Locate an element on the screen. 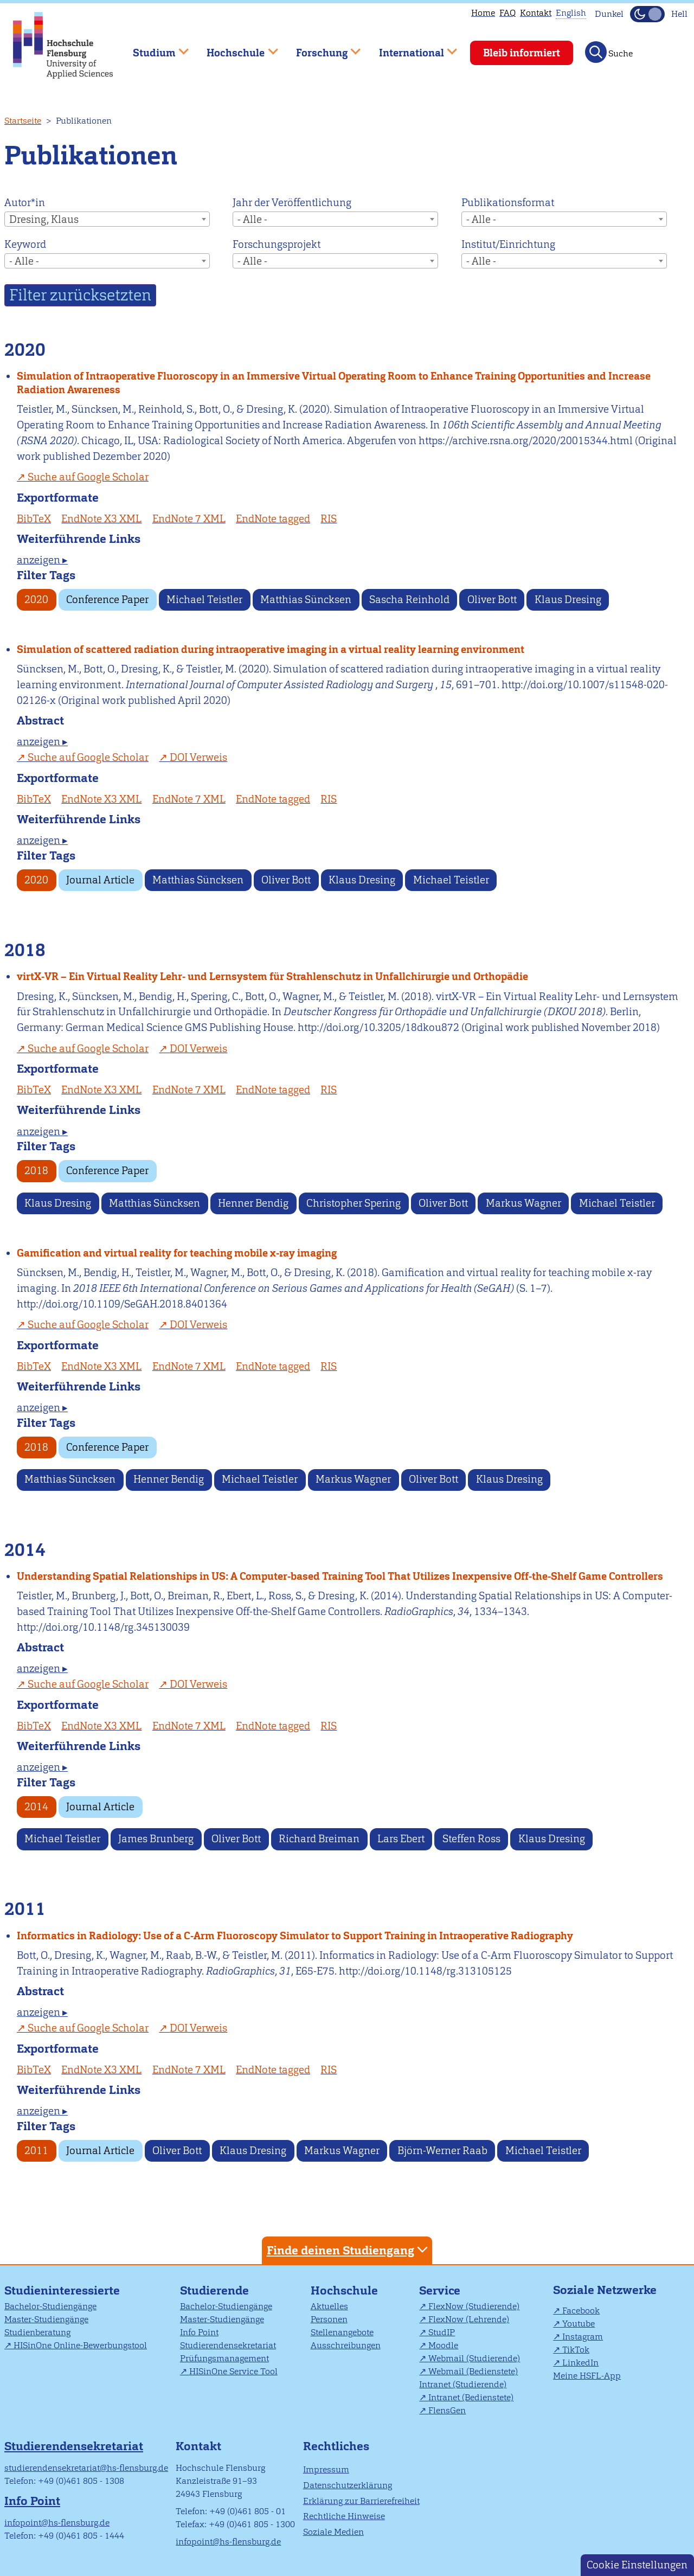 Image resolution: width=694 pixels, height=2576 pixels. EndNote tagged is located at coordinates (273, 519).